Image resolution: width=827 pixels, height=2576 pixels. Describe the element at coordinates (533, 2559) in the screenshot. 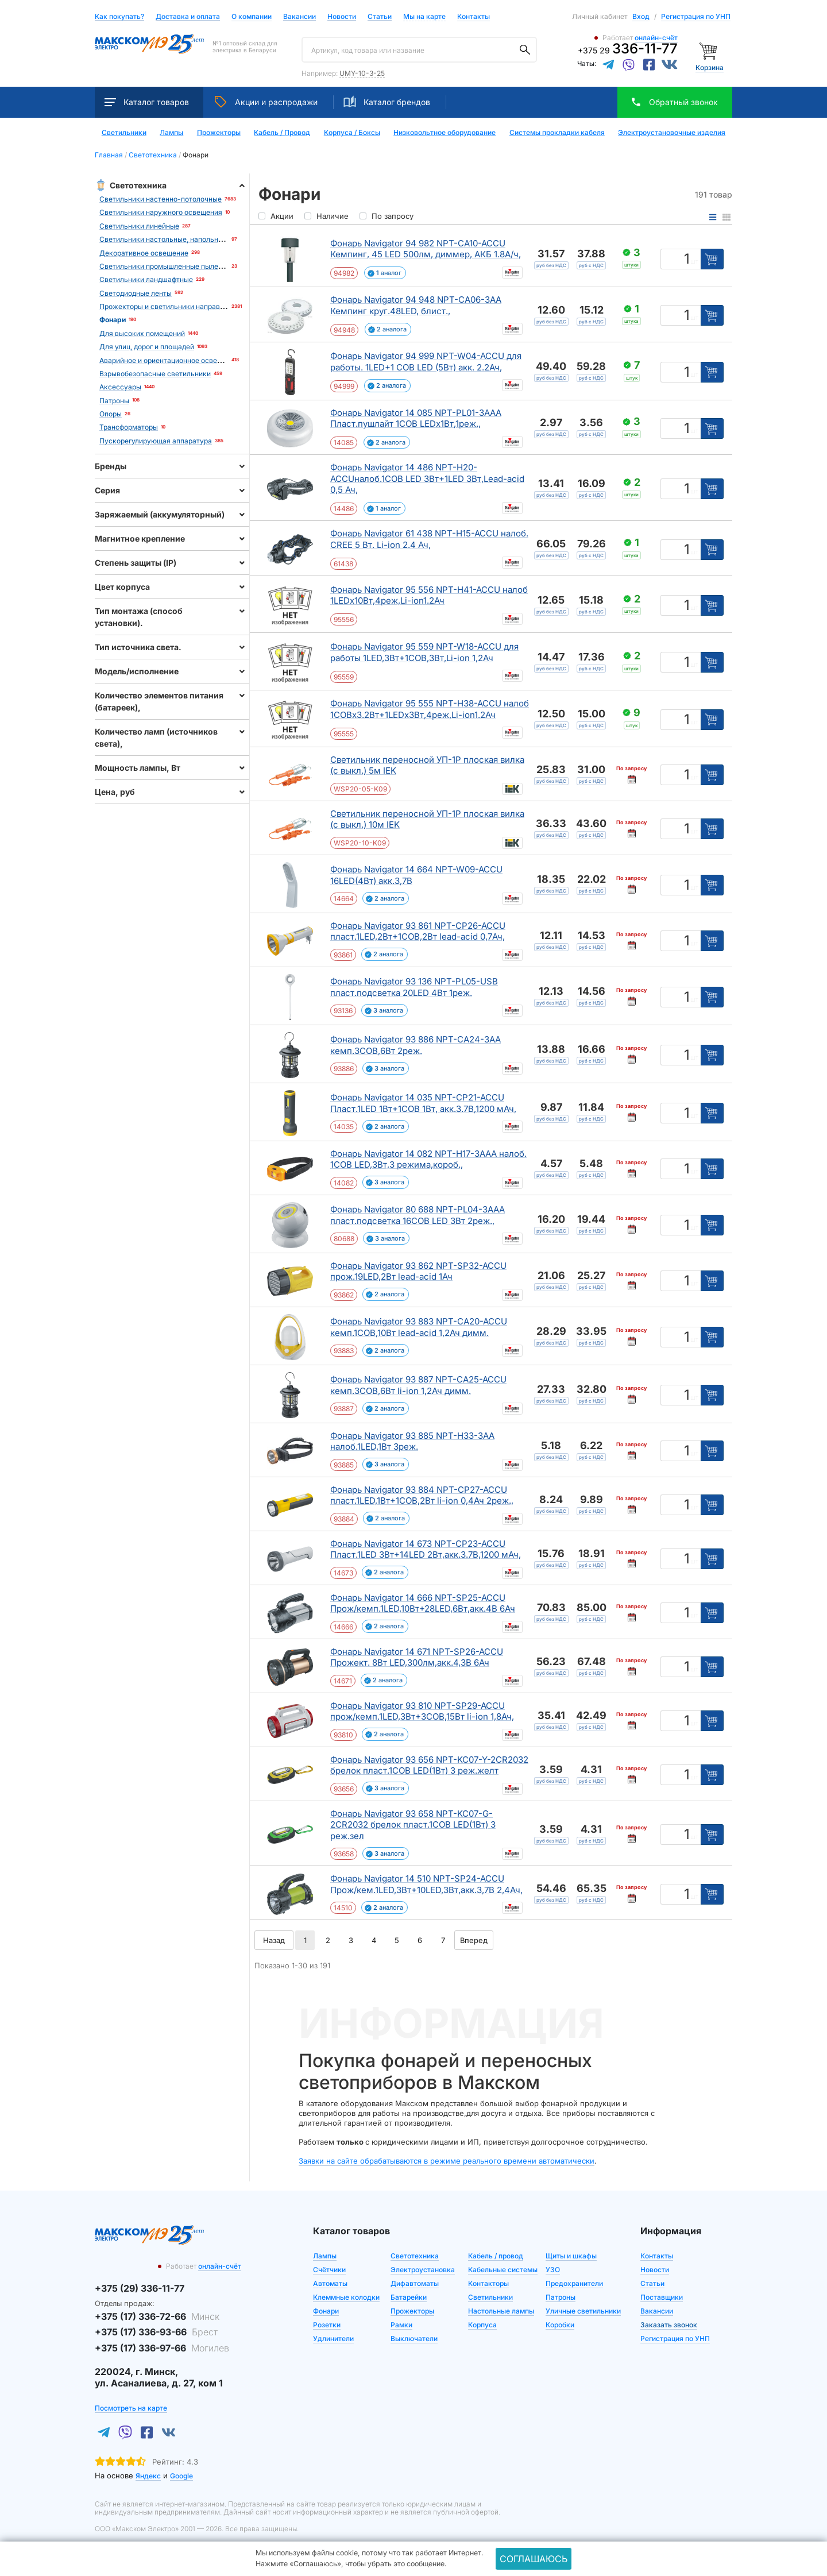

I see `Соглашаюсь` at that location.